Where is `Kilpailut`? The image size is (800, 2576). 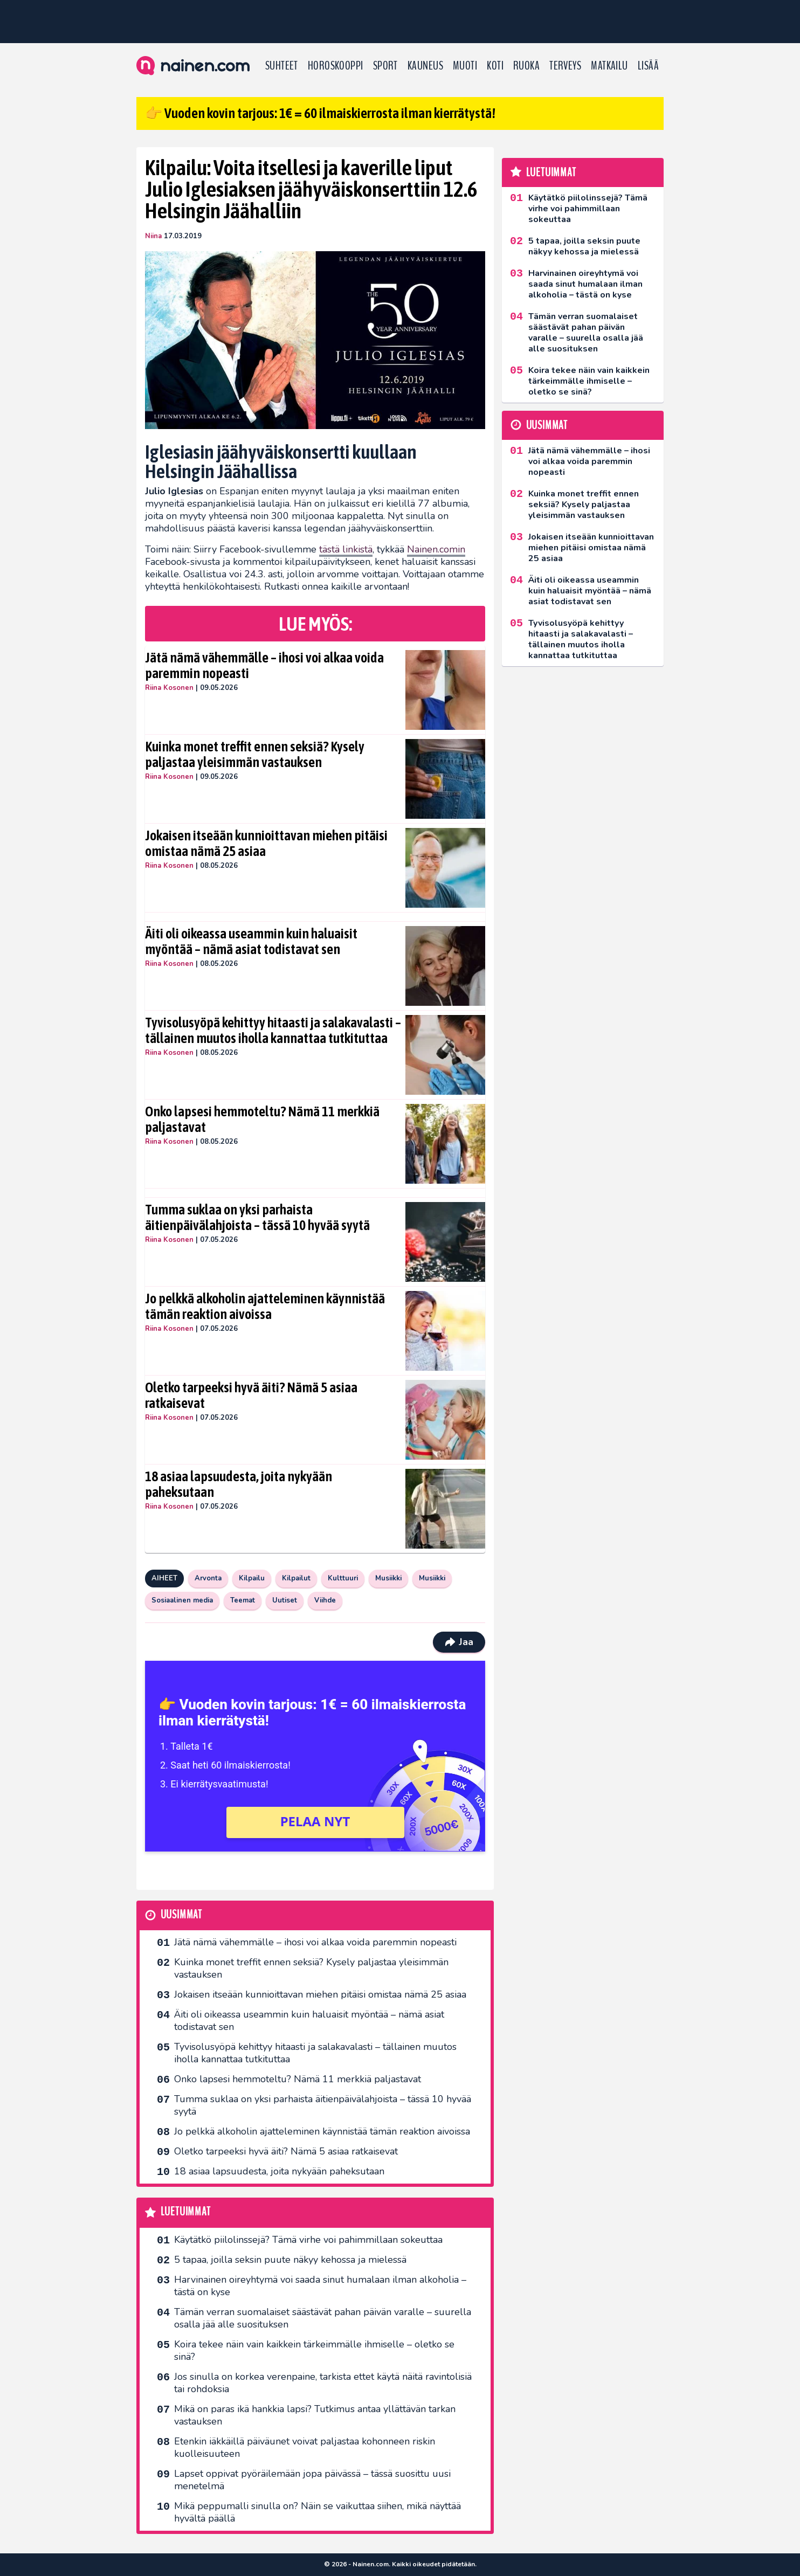 Kilpailut is located at coordinates (296, 1578).